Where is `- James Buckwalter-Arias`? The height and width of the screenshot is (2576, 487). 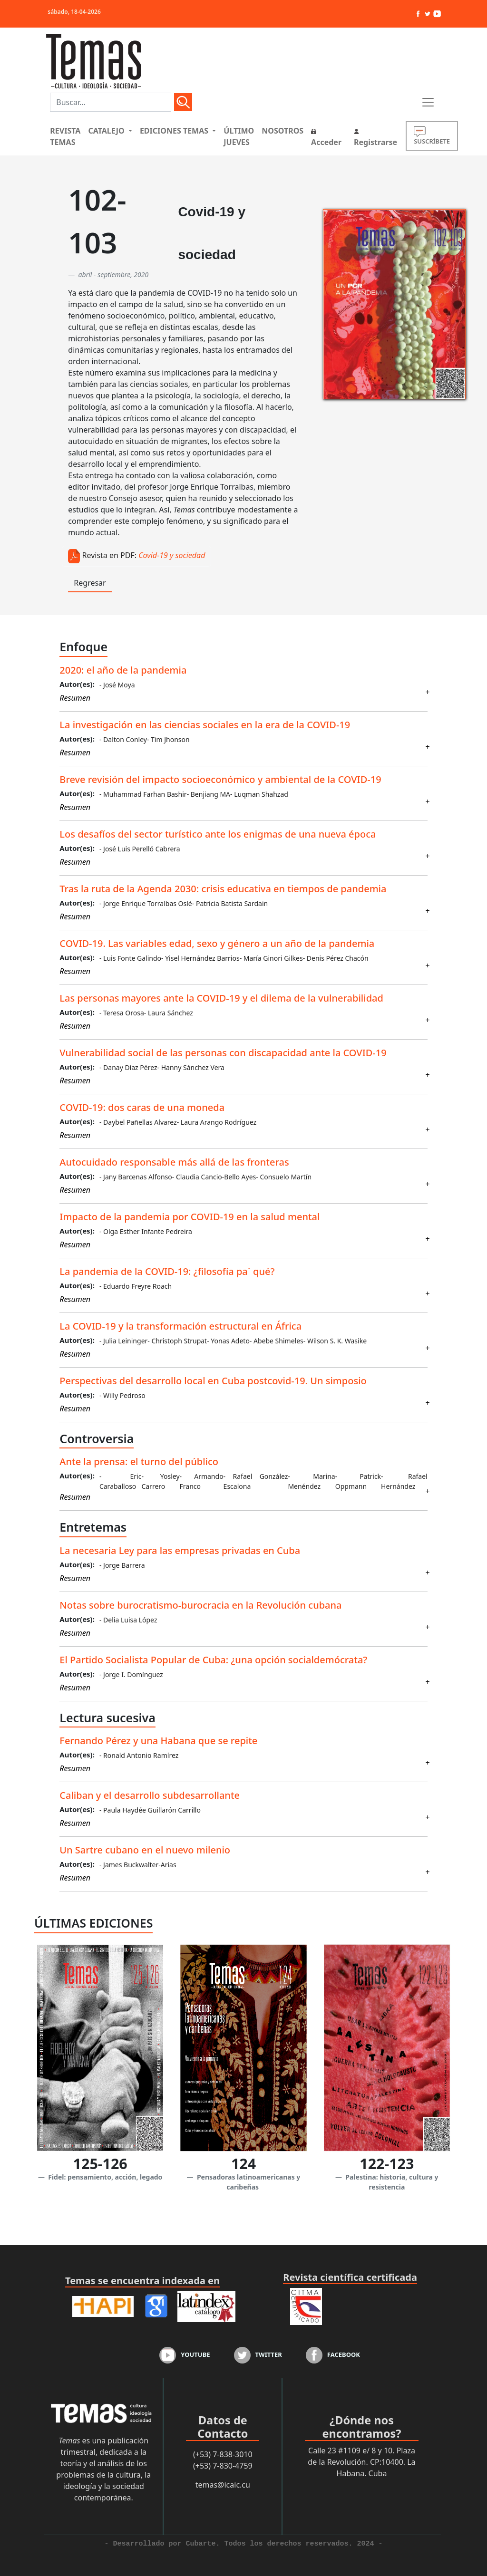 - James Buckwalter-Arias is located at coordinates (137, 1864).